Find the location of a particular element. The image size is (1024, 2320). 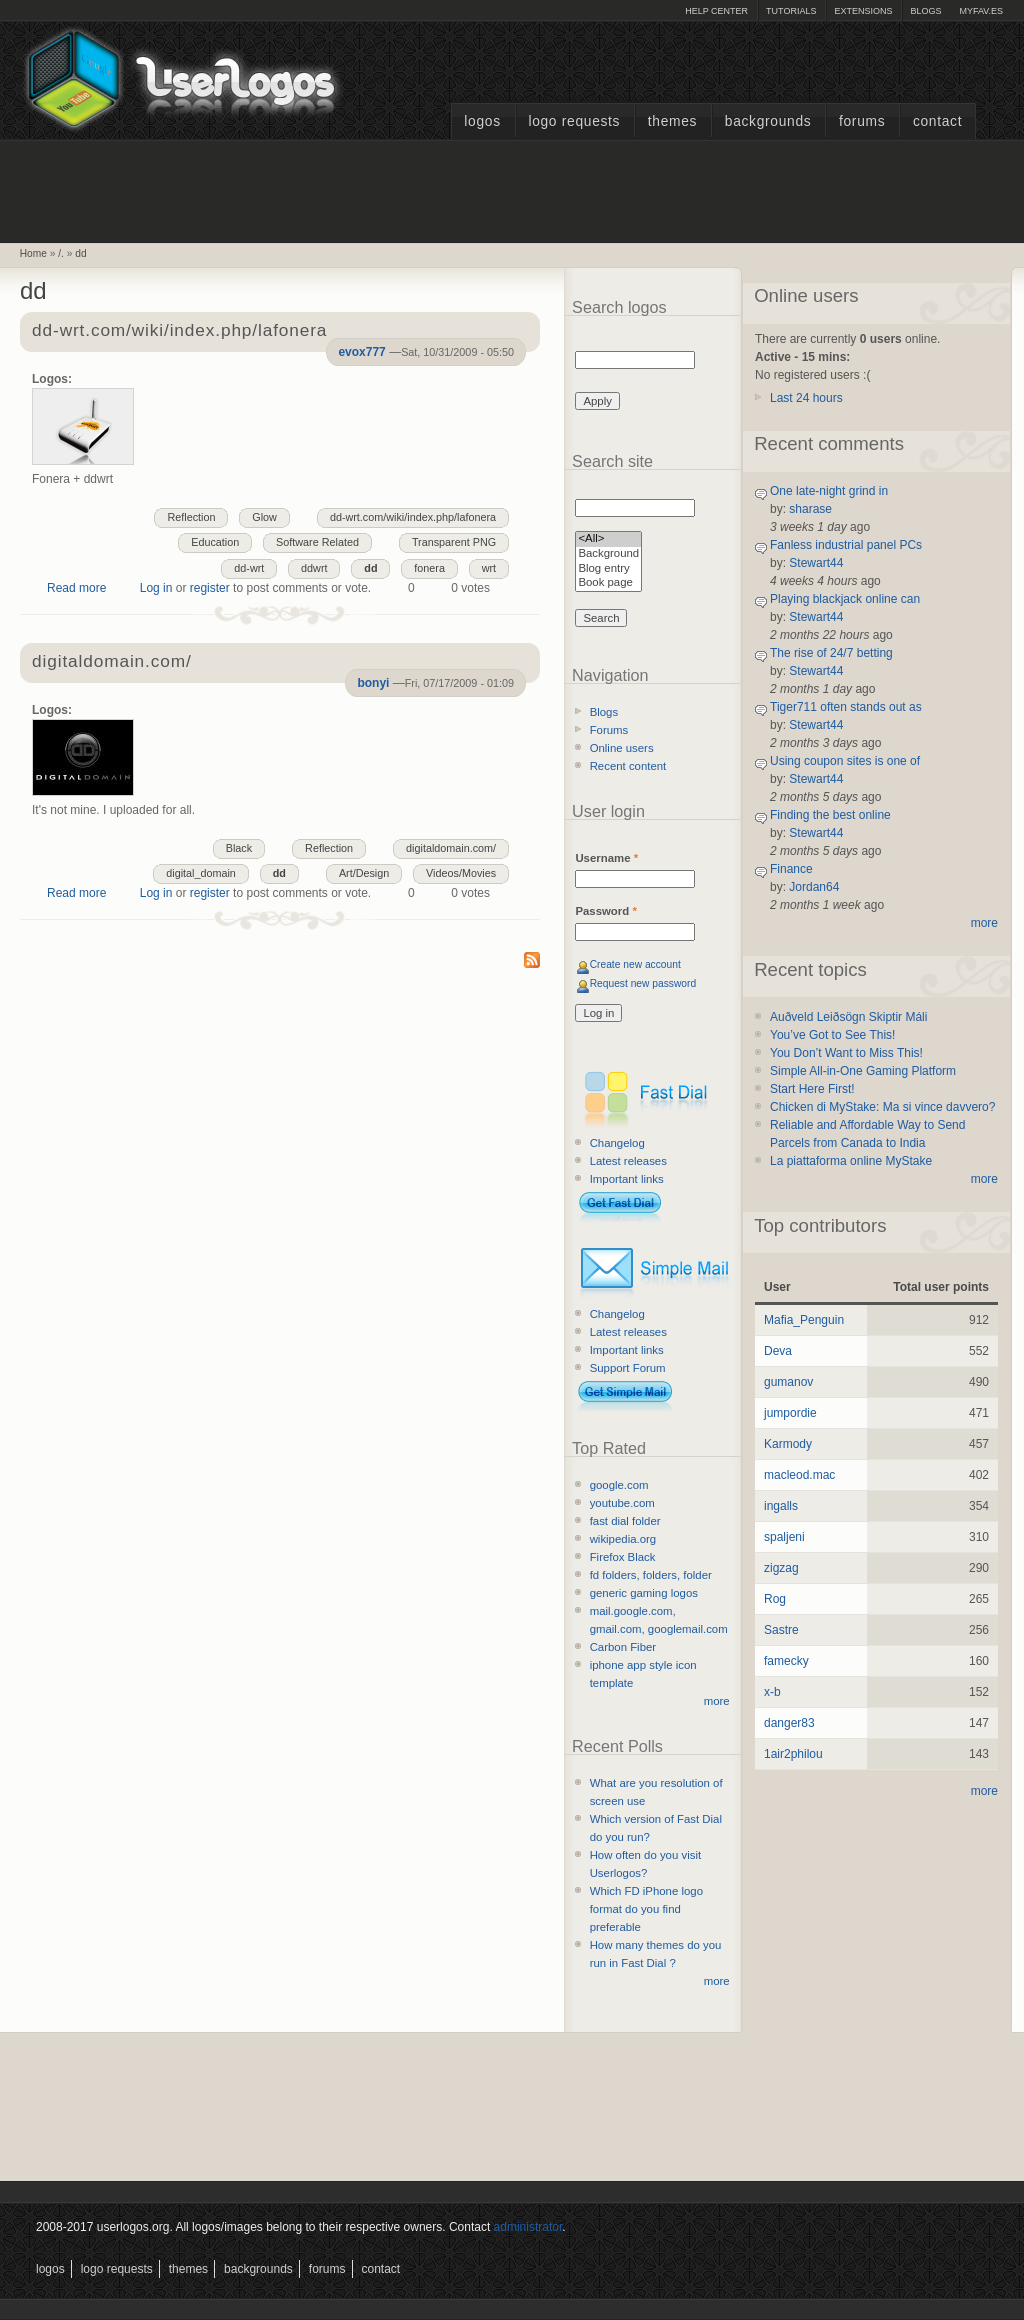

Which FD iPhone logo format do you find preferable is located at coordinates (646, 1909).